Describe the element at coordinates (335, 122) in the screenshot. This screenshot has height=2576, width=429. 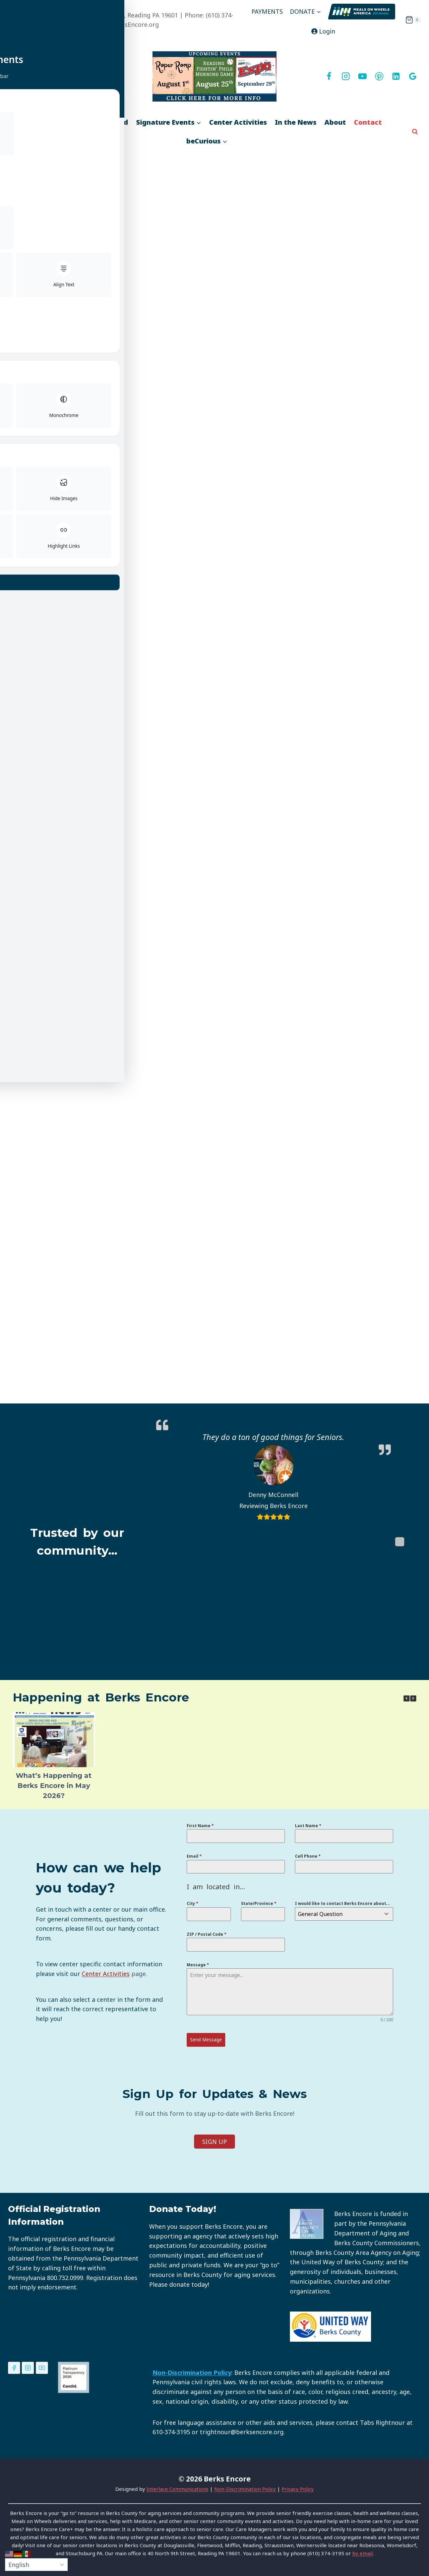
I see `About` at that location.